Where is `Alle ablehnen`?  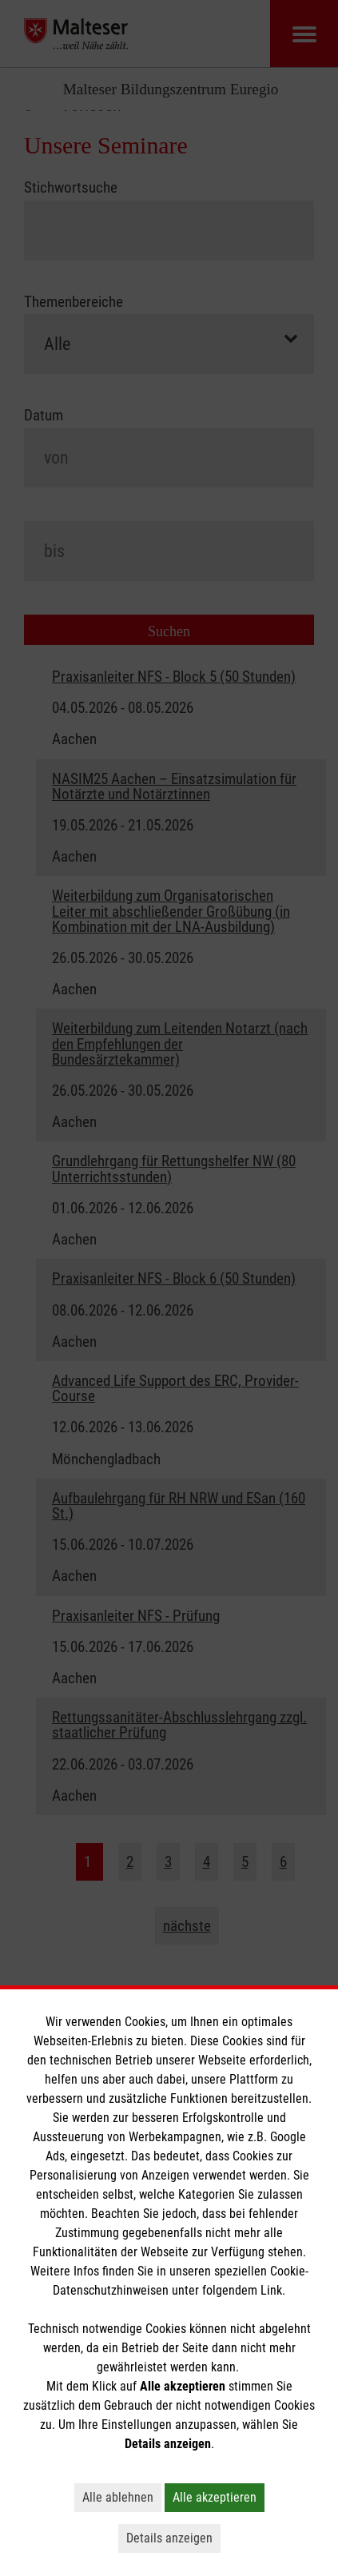 Alle ablehnen is located at coordinates (117, 2497).